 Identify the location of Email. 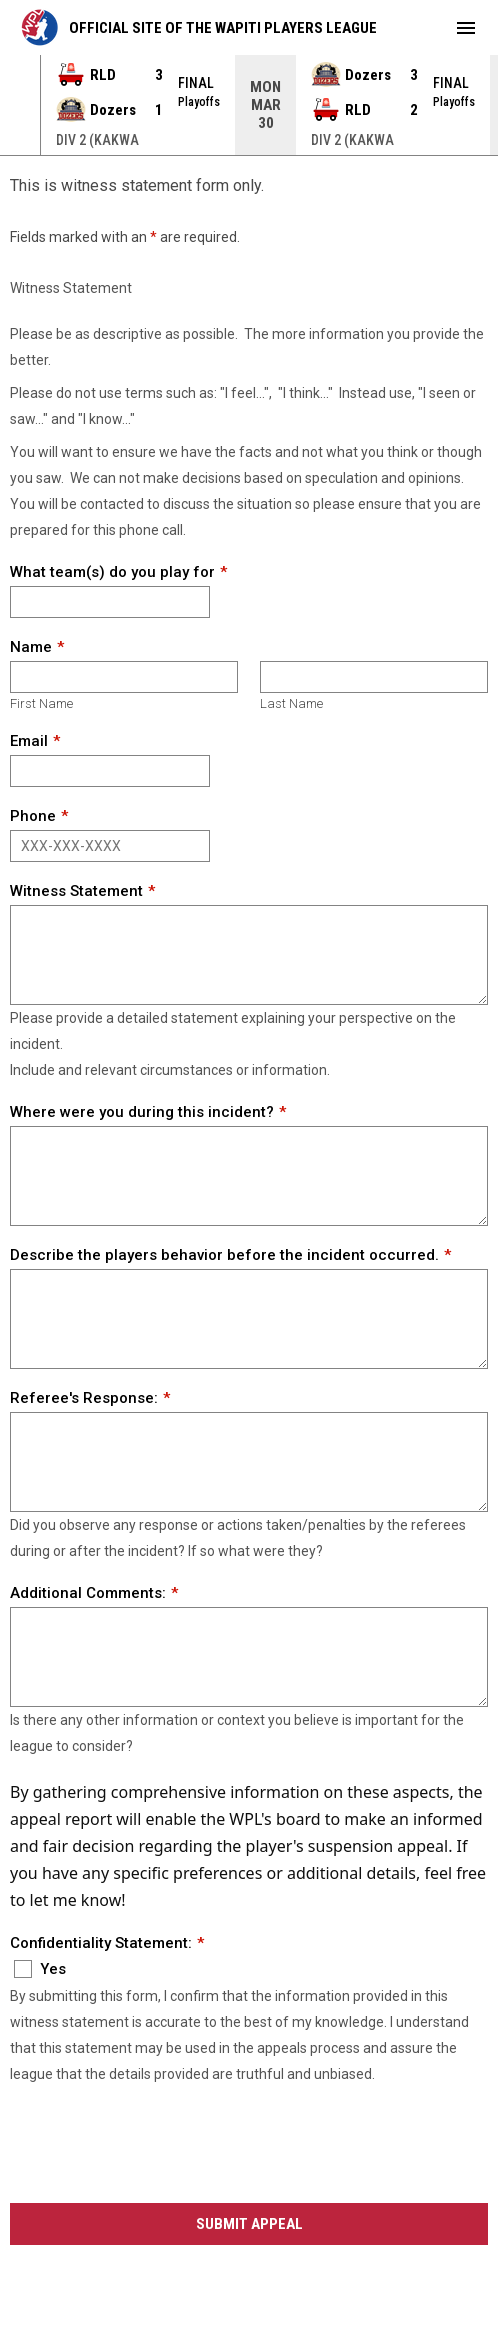
(29, 741).